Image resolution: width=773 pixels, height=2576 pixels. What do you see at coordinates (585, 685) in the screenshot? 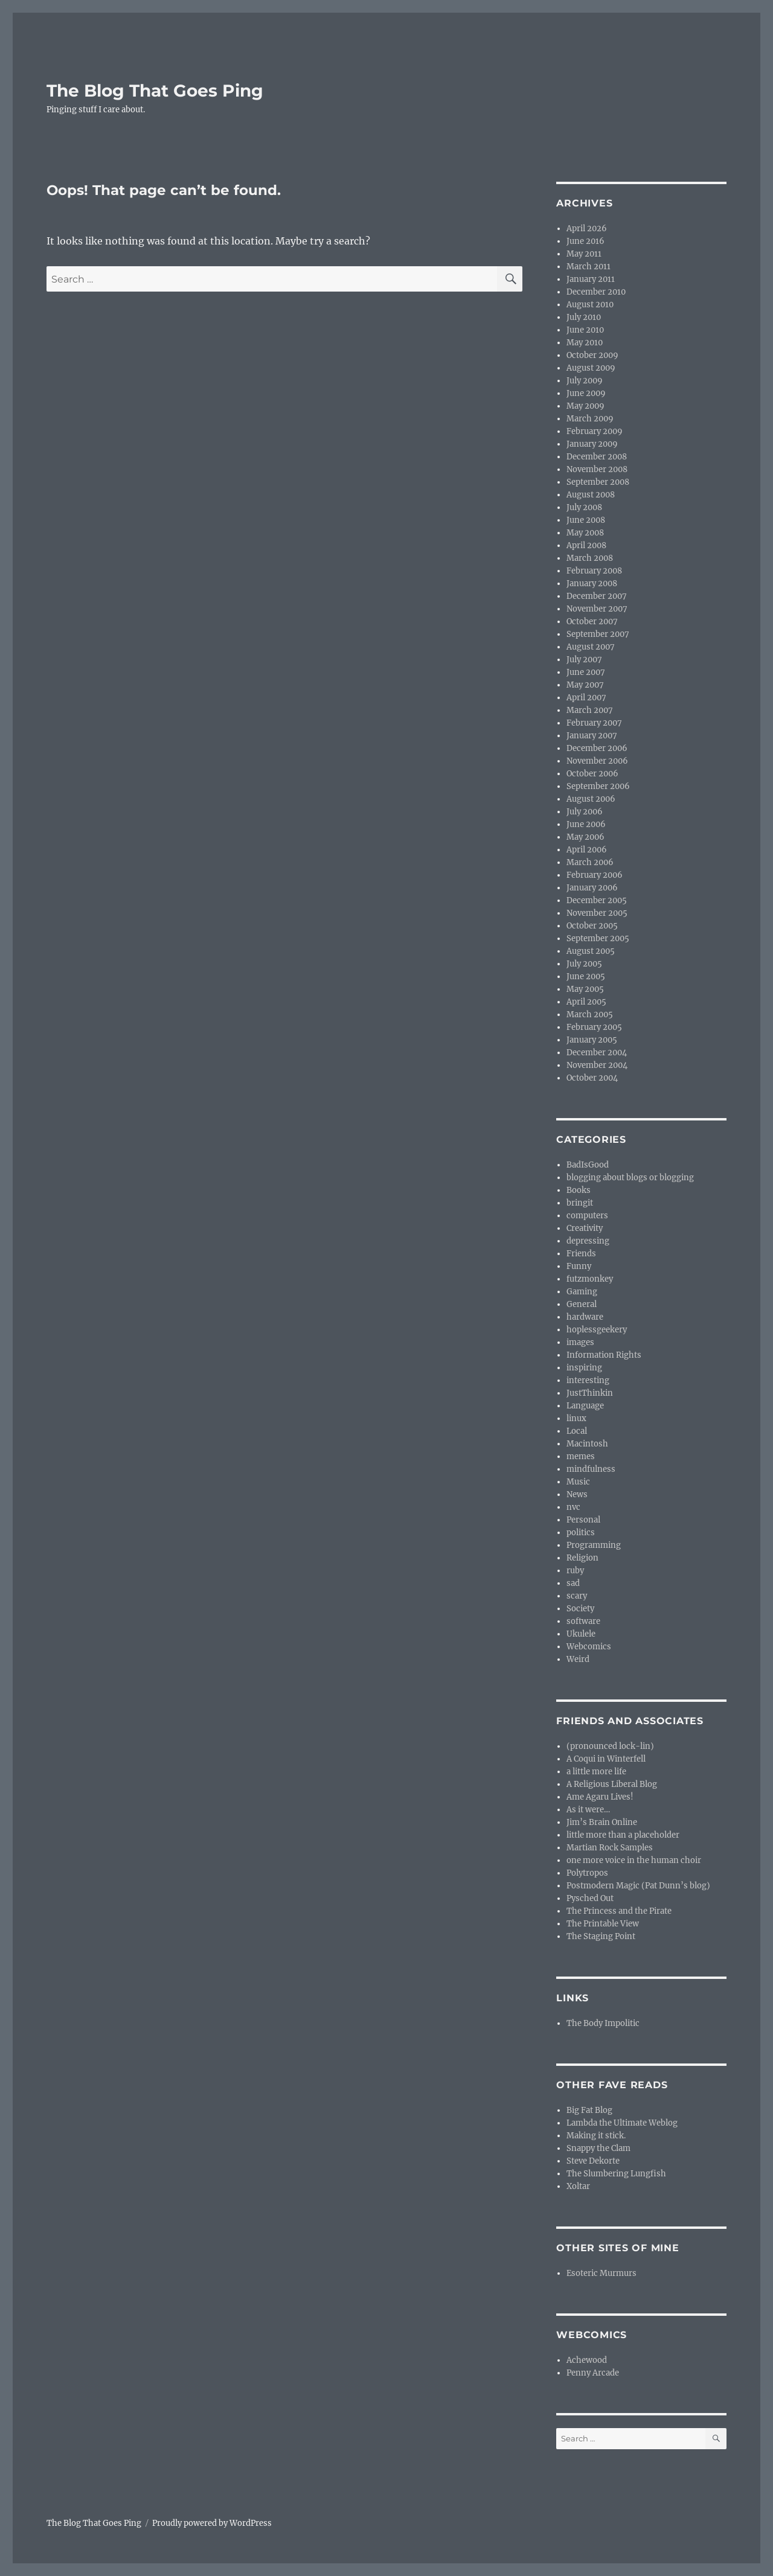
I see `May 2007` at bounding box center [585, 685].